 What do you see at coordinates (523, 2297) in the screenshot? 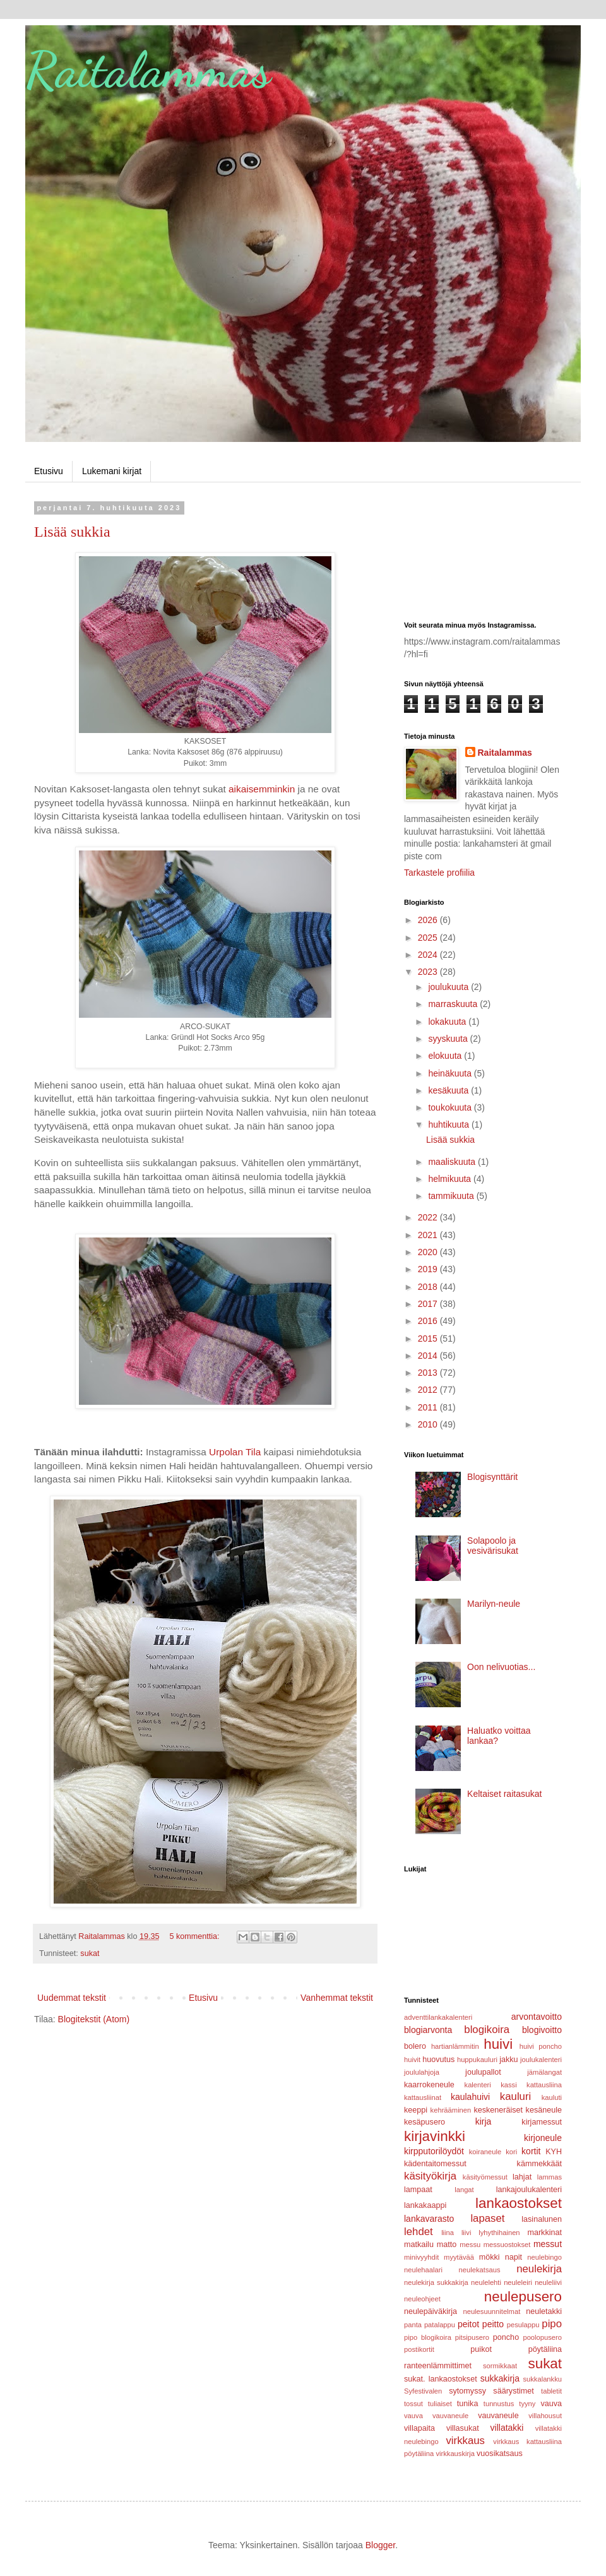
I see `neulepusero` at bounding box center [523, 2297].